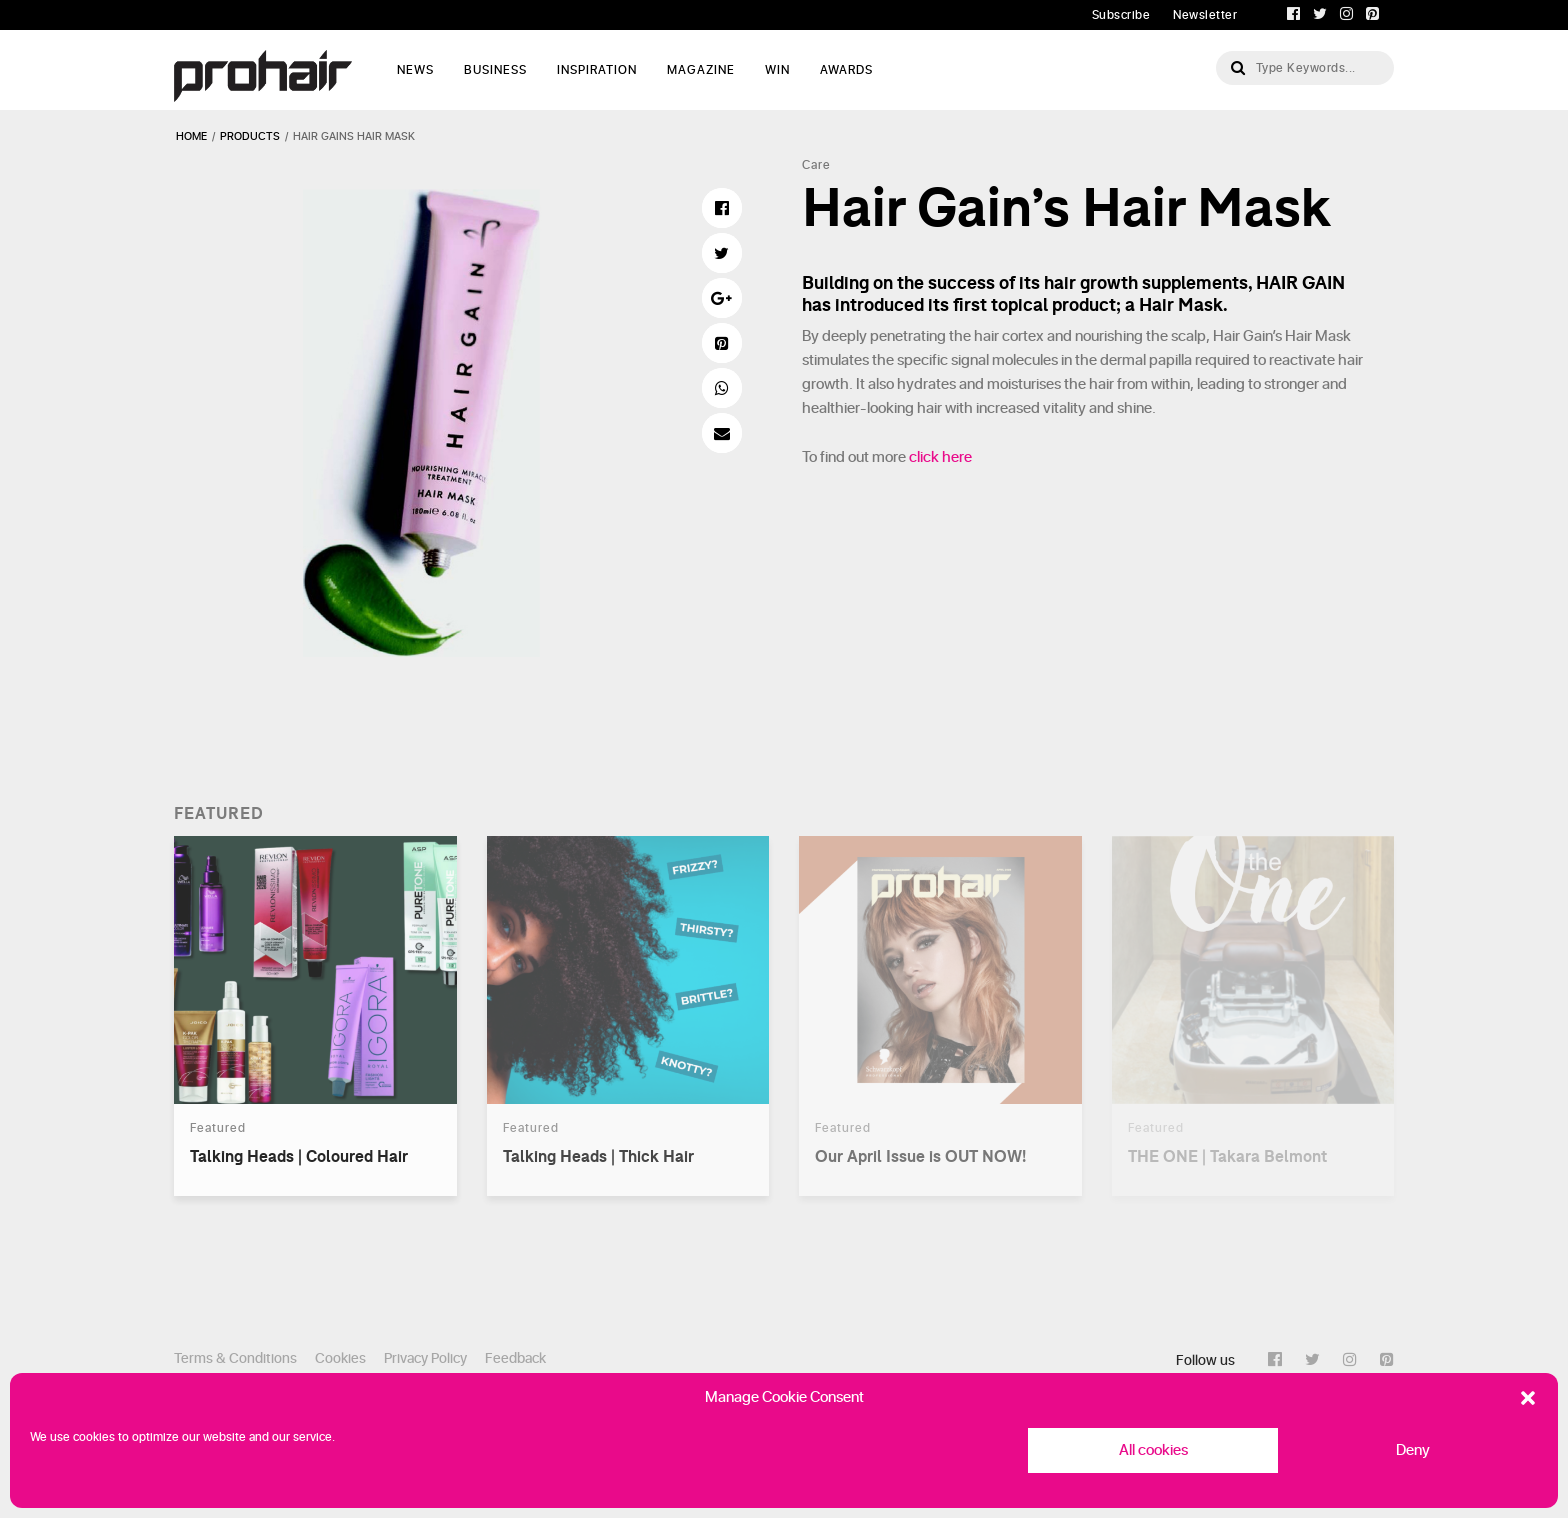 The height and width of the screenshot is (1518, 1568). What do you see at coordinates (1528, 1398) in the screenshot?
I see `[button]` at bounding box center [1528, 1398].